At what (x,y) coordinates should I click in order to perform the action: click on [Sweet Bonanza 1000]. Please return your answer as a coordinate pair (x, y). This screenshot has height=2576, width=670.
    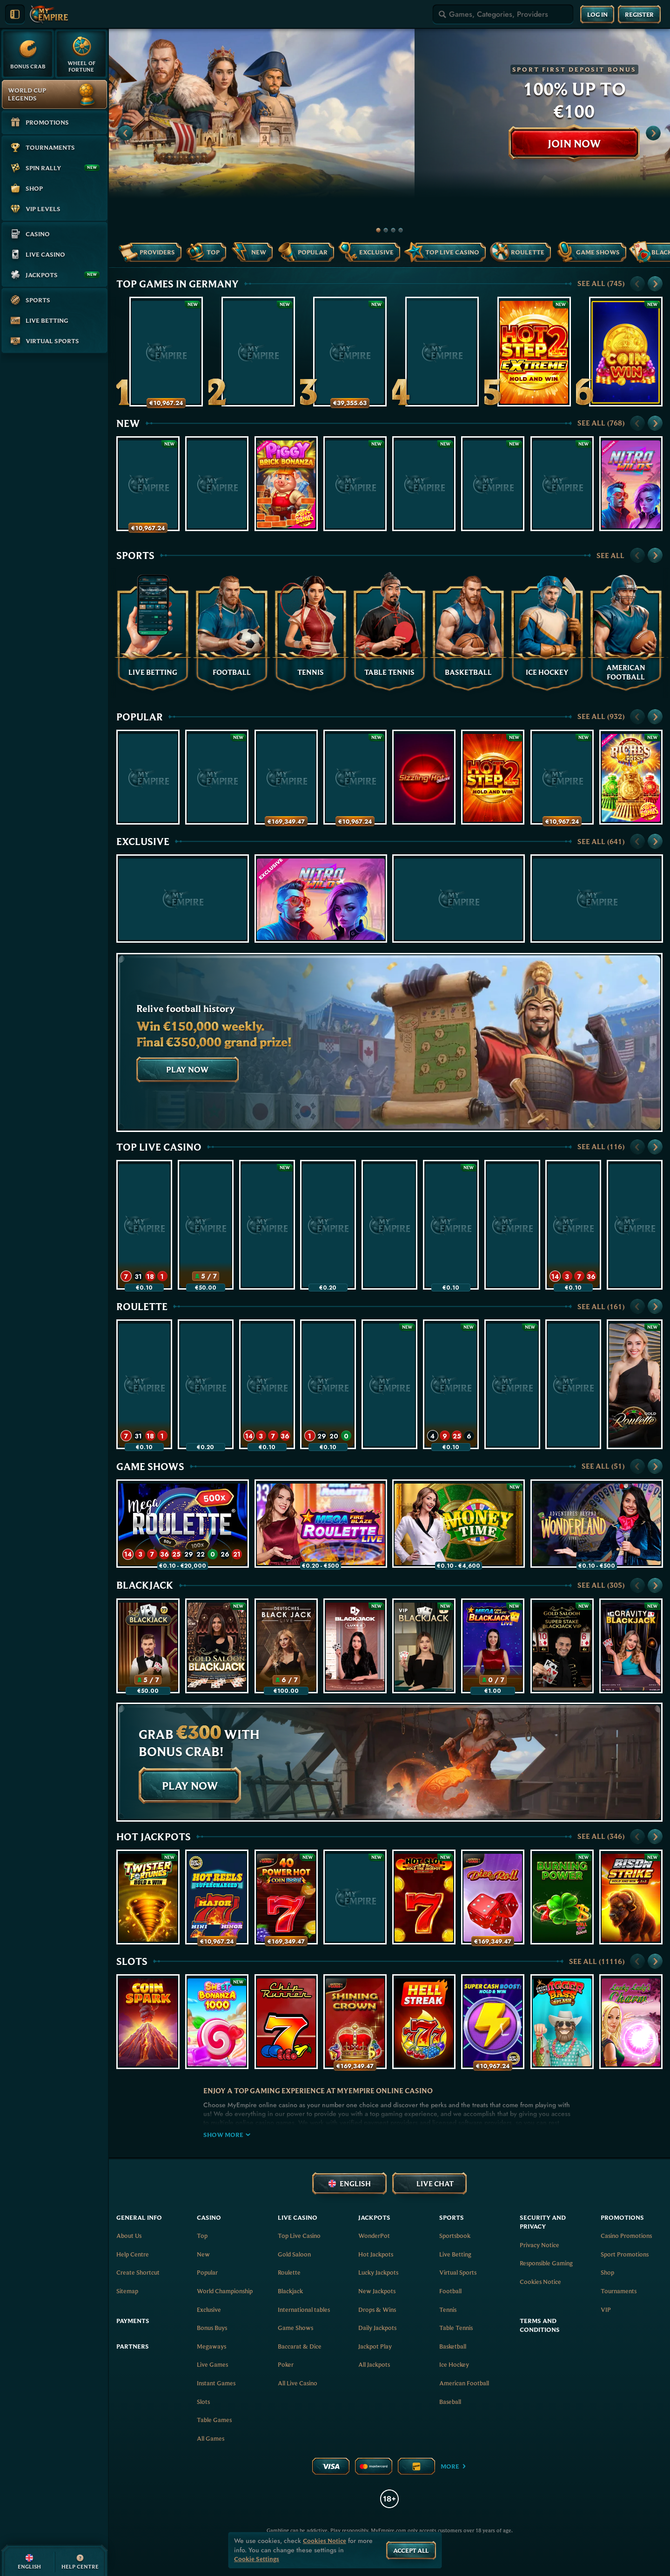
    Looking at the image, I should click on (216, 2021).